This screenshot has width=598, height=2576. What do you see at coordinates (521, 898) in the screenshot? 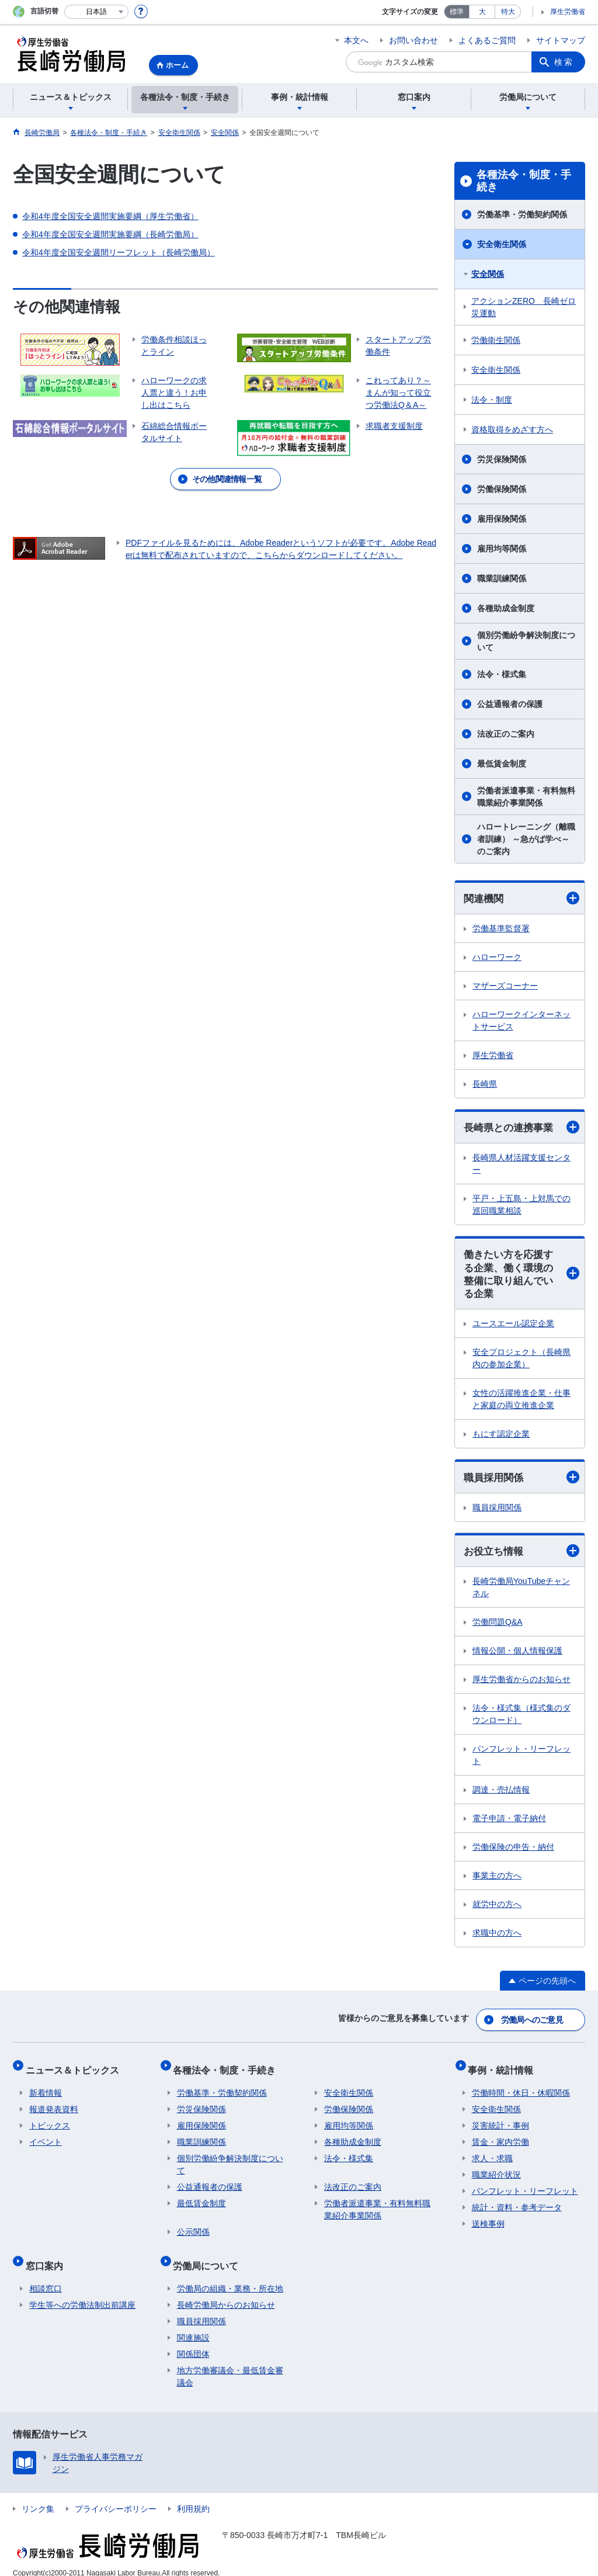
I see `関連機関` at bounding box center [521, 898].